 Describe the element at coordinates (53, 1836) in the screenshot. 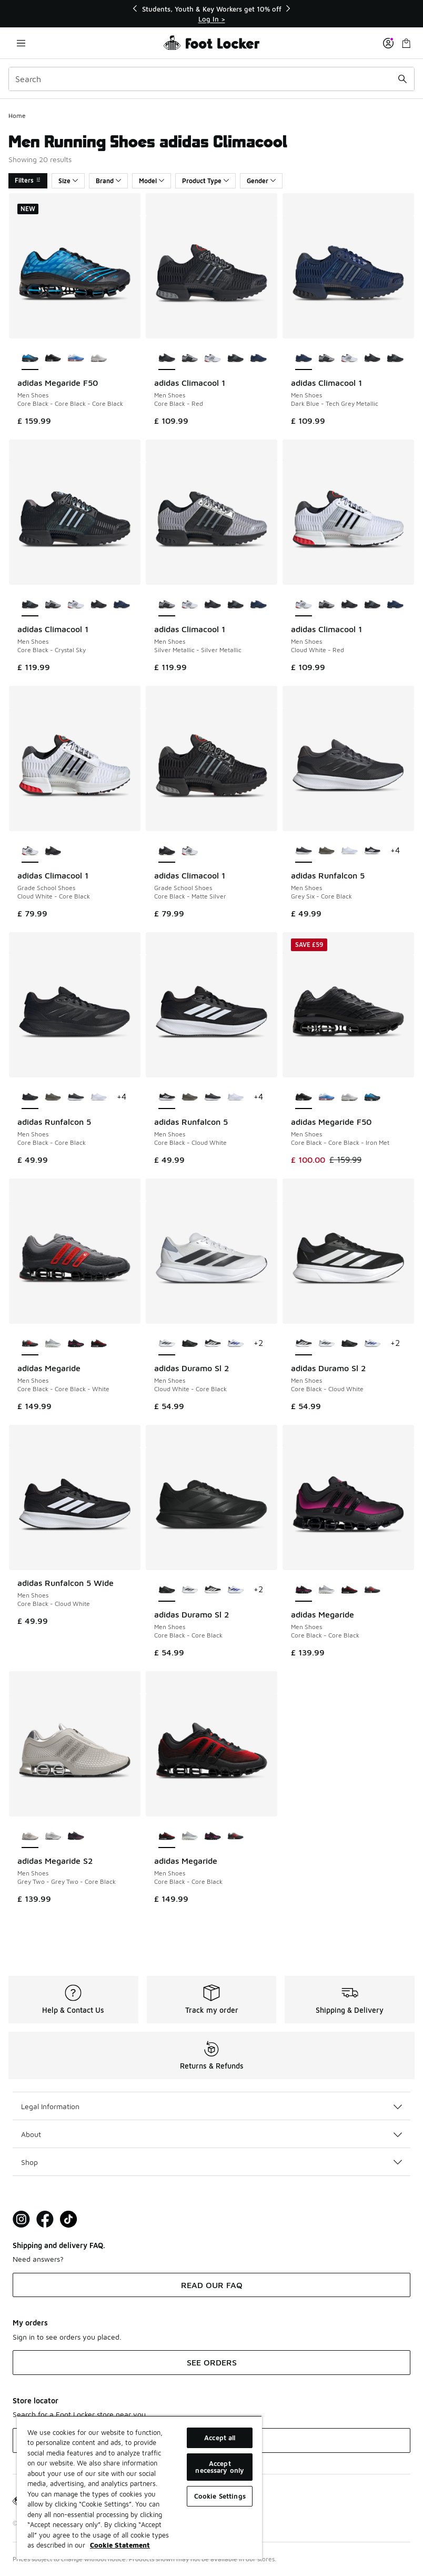

I see `[adidas Megaride S2 - Men Shoes Crystal White-Crystal White-Semi Solar Yellow]` at that location.